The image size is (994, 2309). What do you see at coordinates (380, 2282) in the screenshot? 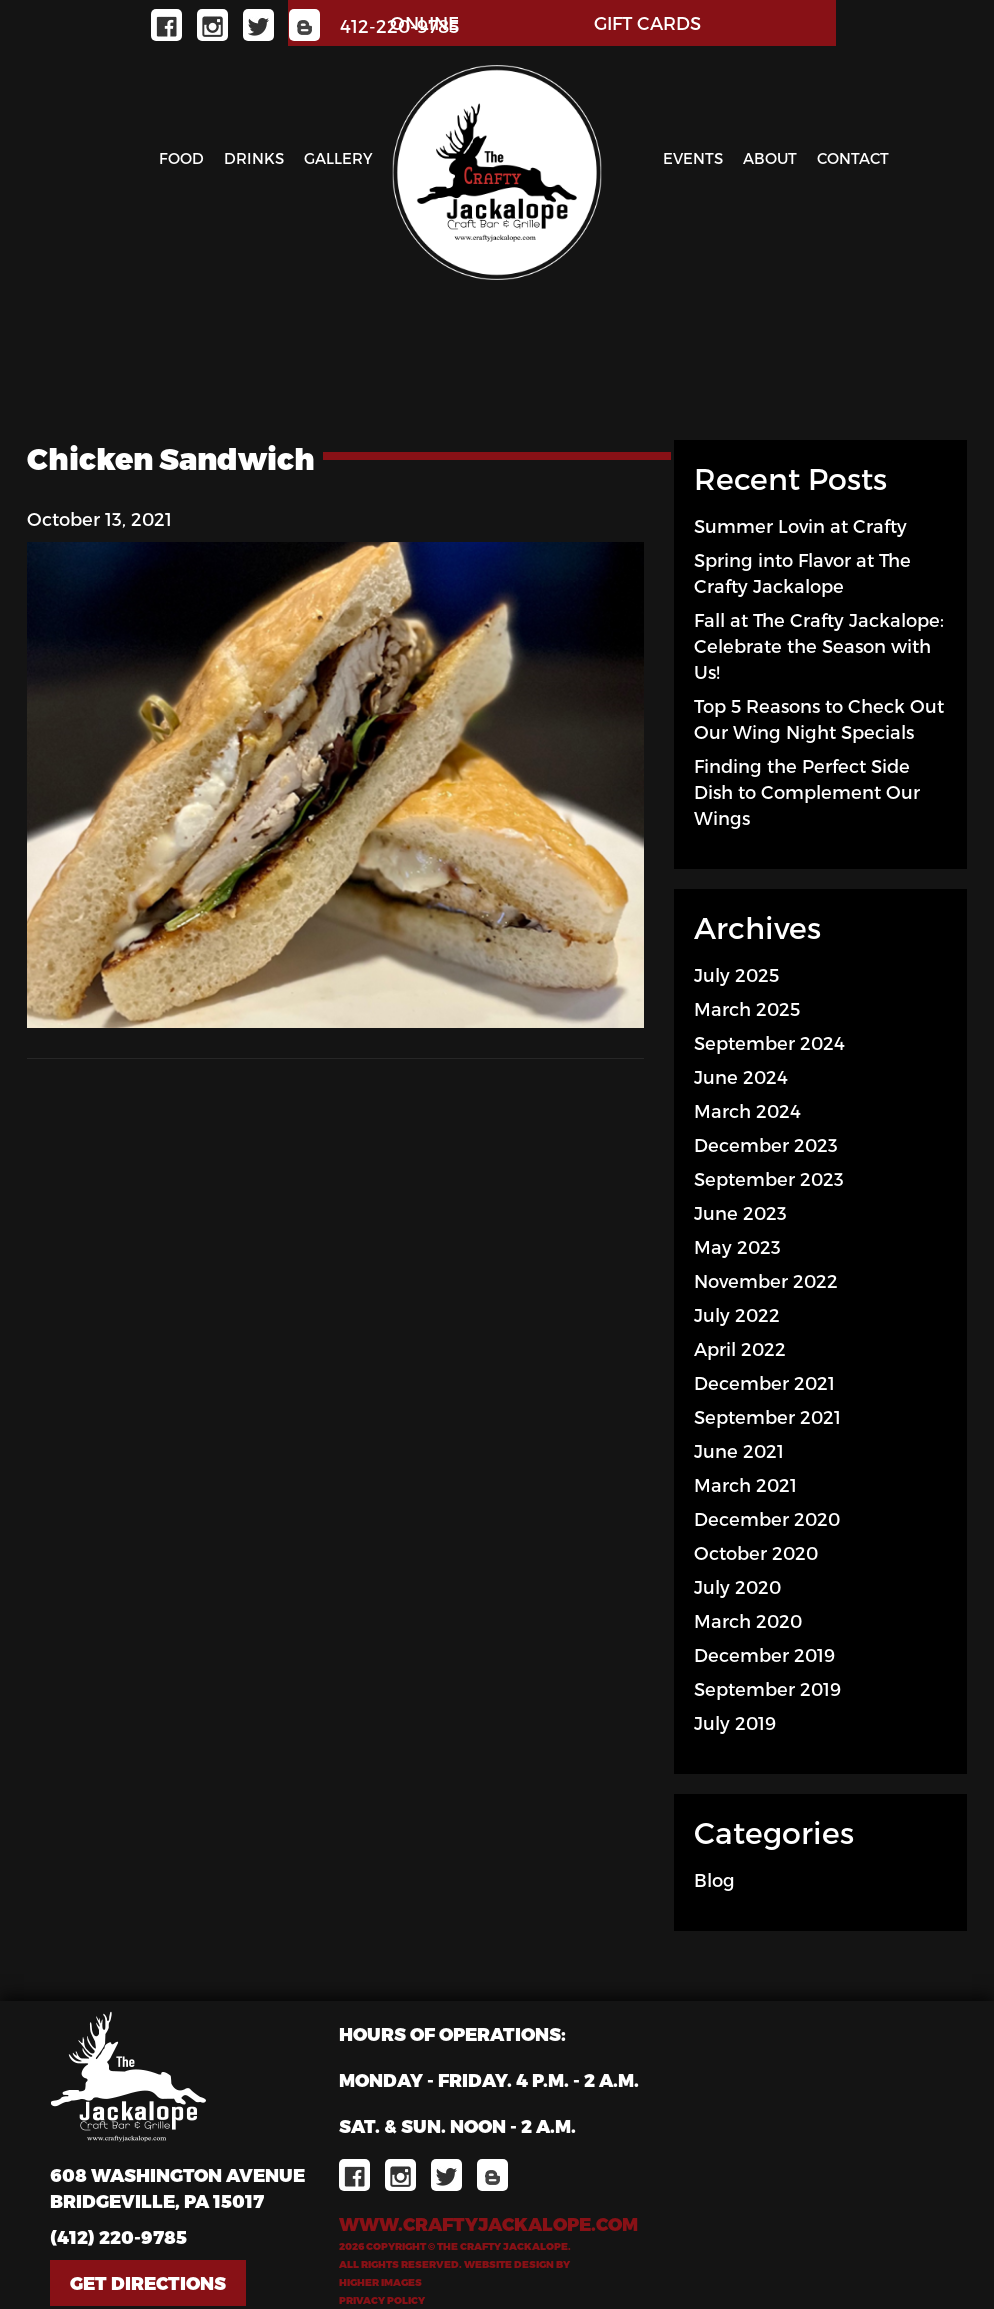
I see `Higher Images` at bounding box center [380, 2282].